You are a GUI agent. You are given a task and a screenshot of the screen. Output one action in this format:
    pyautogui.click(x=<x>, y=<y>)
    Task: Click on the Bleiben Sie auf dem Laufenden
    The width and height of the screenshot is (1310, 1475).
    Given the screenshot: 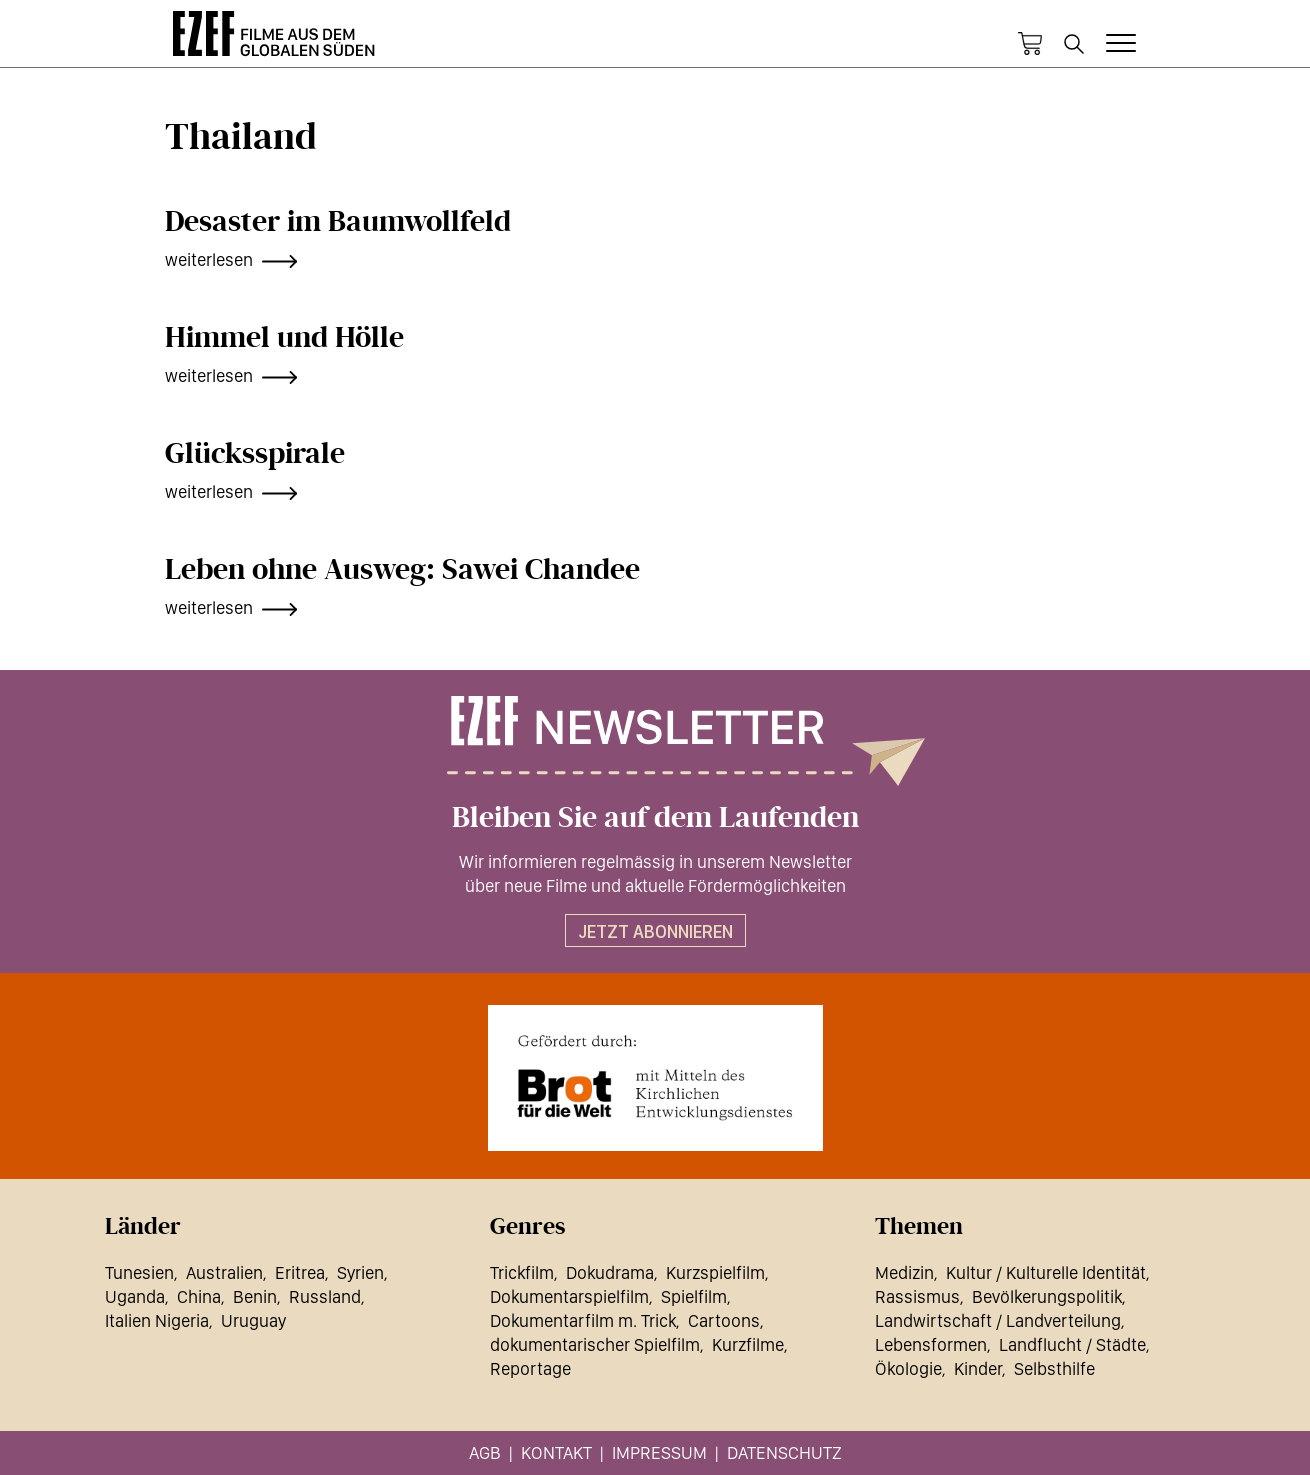 What is the action you would take?
    pyautogui.click(x=655, y=818)
    